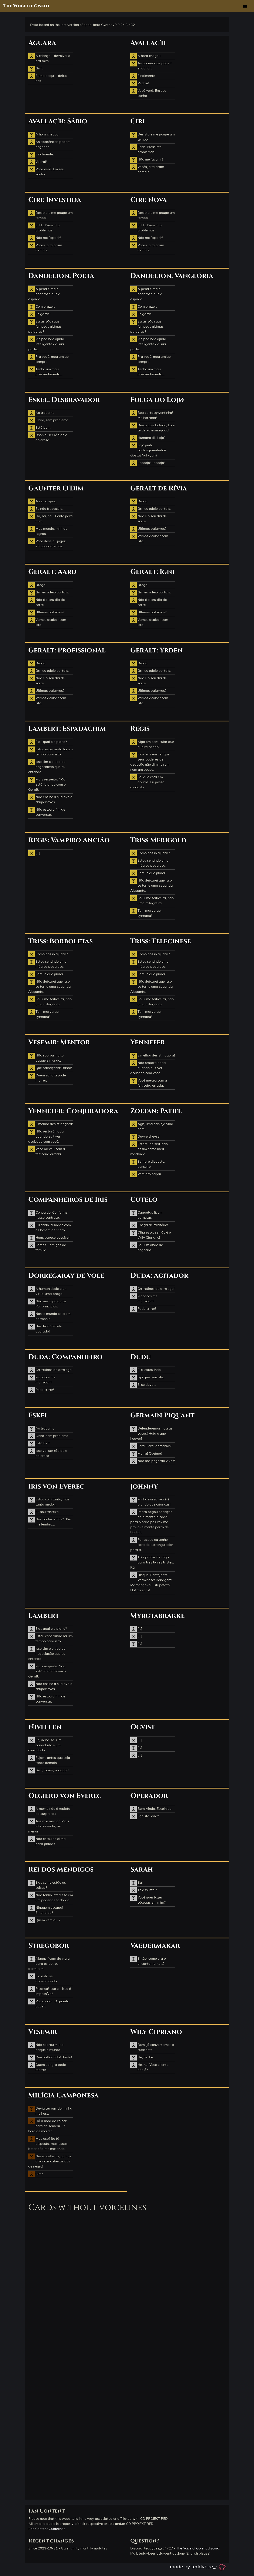 The width and height of the screenshot is (254, 2576). Describe the element at coordinates (151, 1433) in the screenshot. I see `Defenderemos nossas casas! Haja o que houver!` at that location.